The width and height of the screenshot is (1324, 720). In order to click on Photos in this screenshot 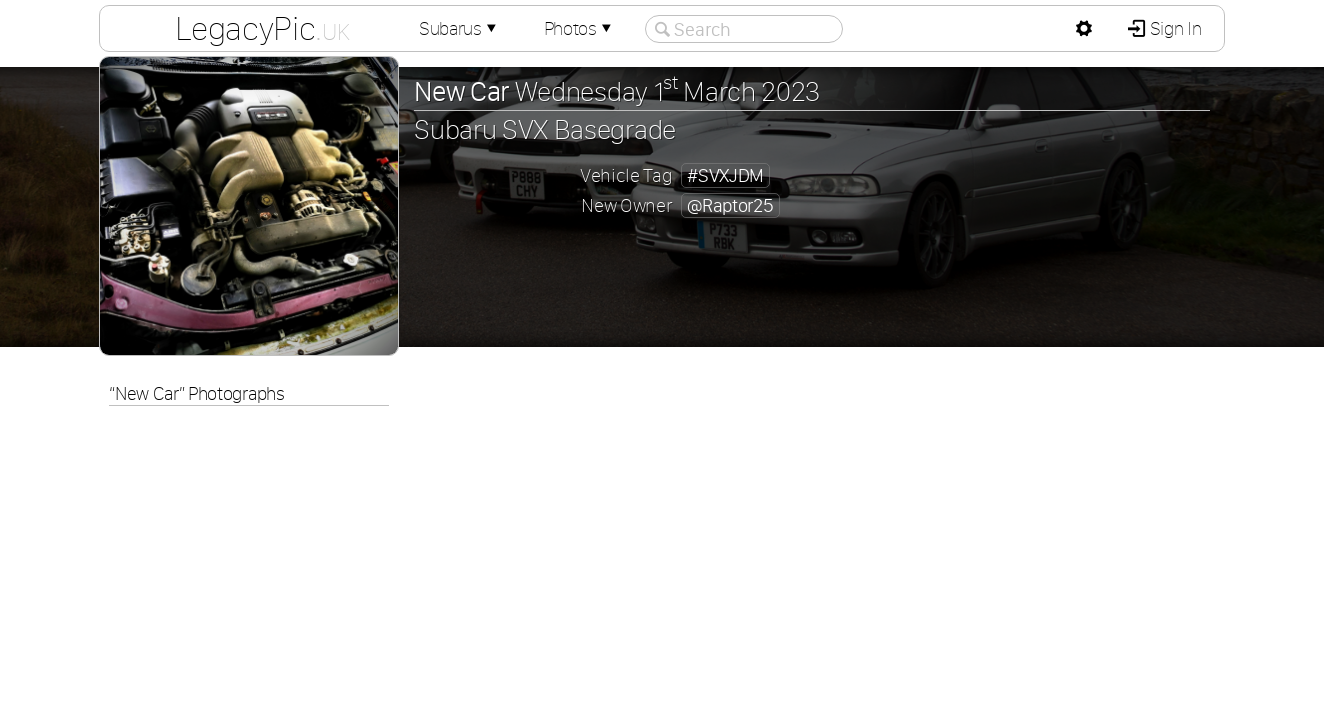, I will do `click(580, 28)`.